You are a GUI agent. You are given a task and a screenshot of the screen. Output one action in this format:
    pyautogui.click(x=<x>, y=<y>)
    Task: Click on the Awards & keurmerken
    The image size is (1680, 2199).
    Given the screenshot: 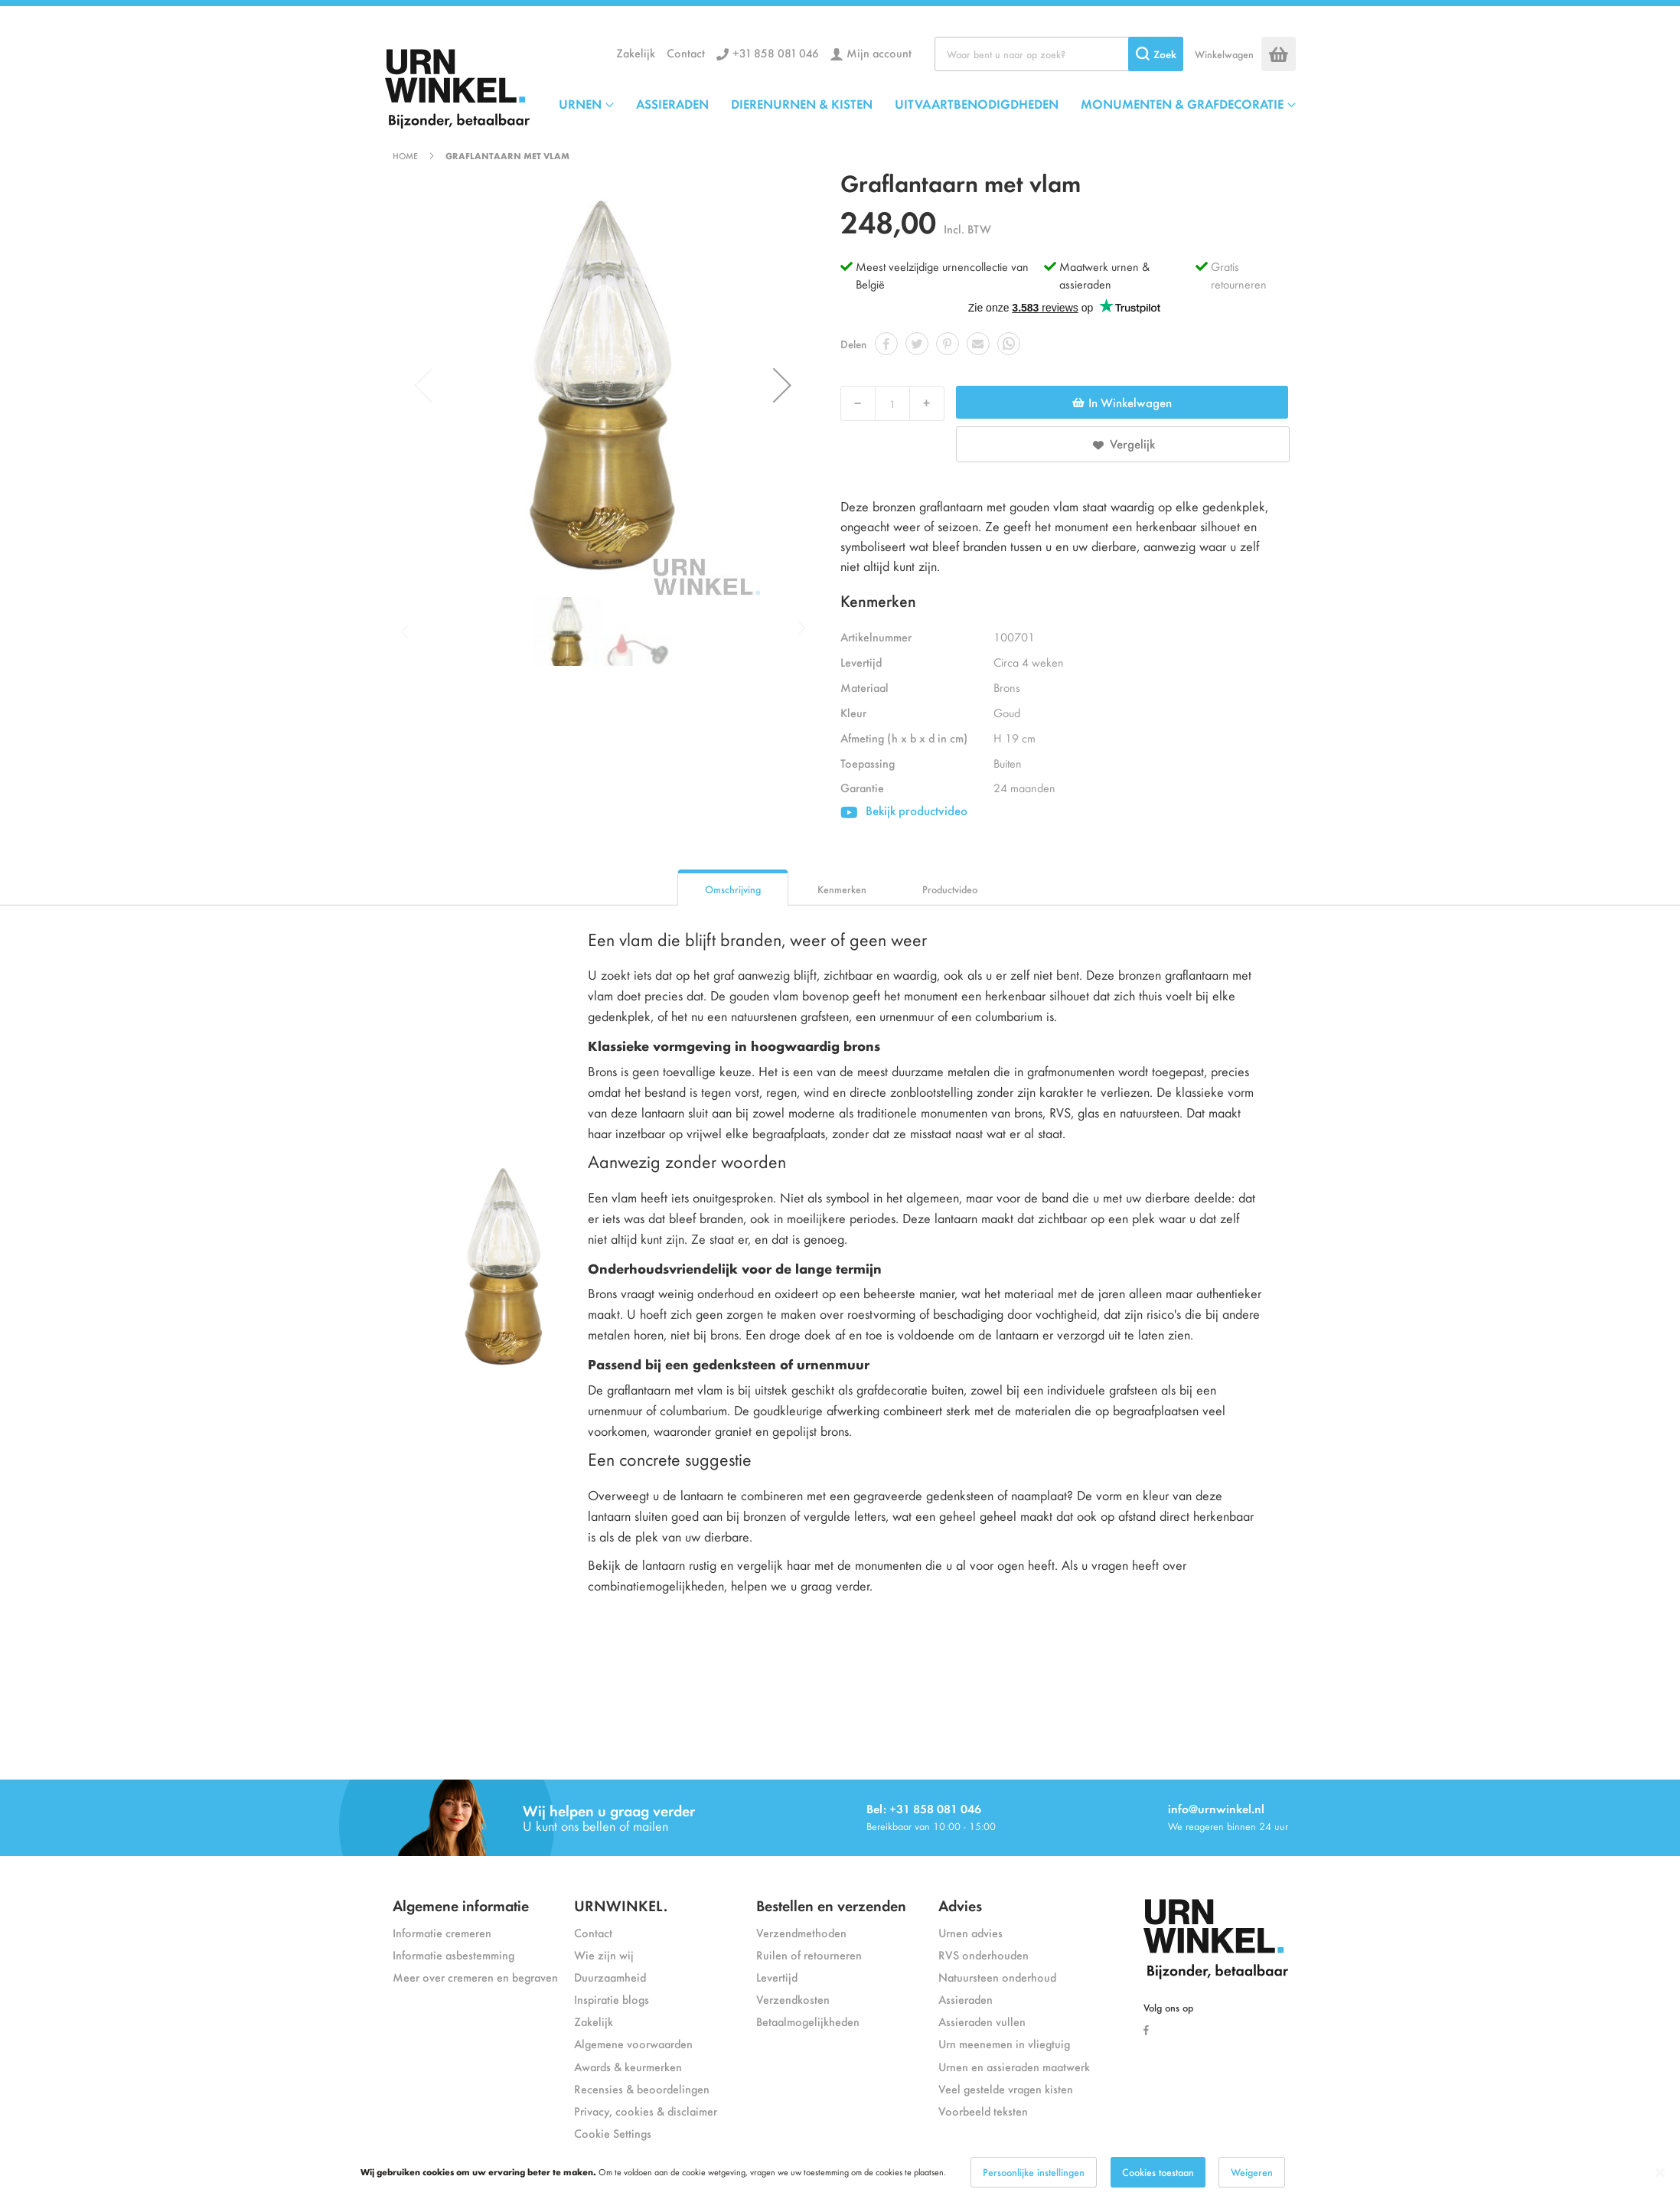 What is the action you would take?
    pyautogui.click(x=628, y=2066)
    